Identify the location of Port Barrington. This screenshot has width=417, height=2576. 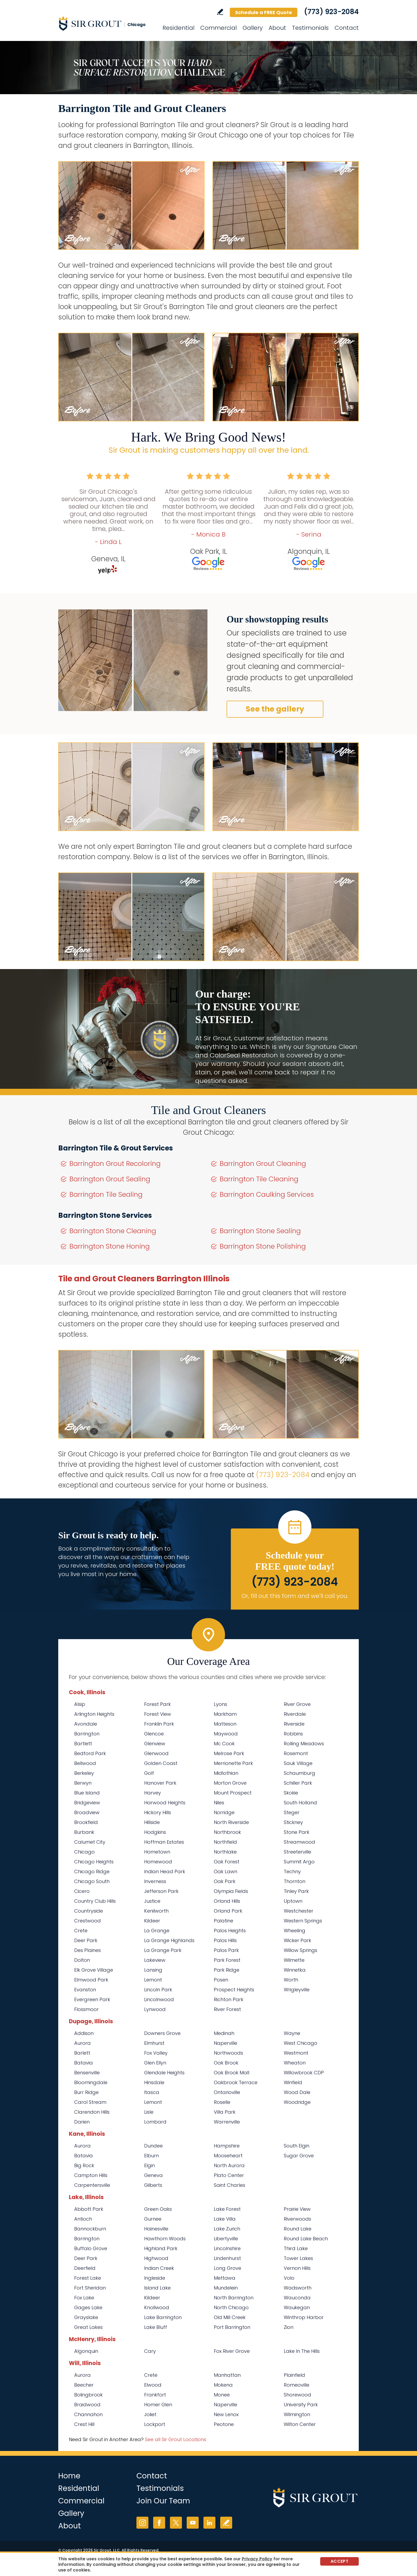
(232, 2327).